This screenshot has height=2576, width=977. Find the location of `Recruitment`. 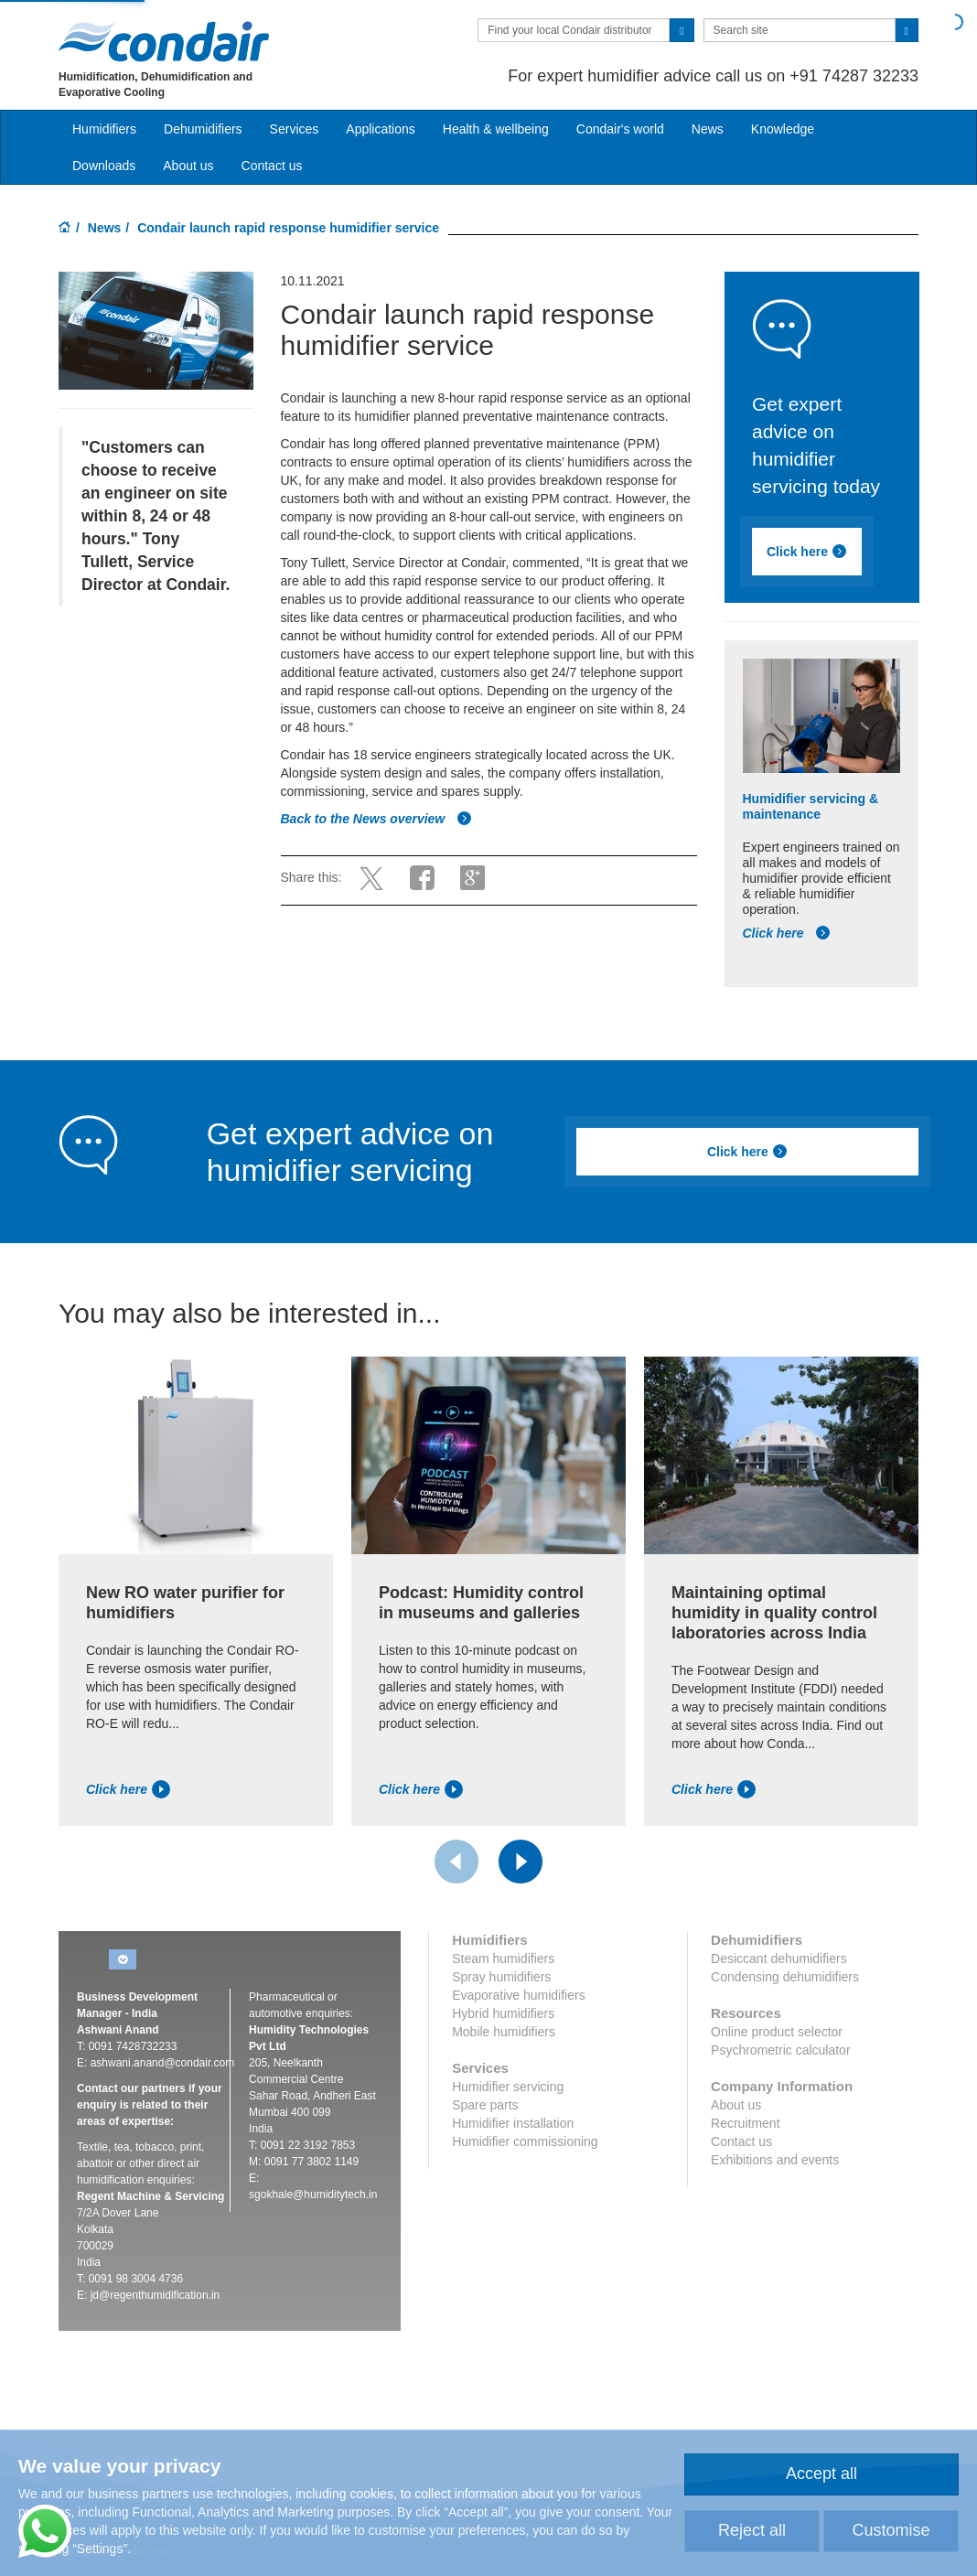

Recruitment is located at coordinates (745, 2123).